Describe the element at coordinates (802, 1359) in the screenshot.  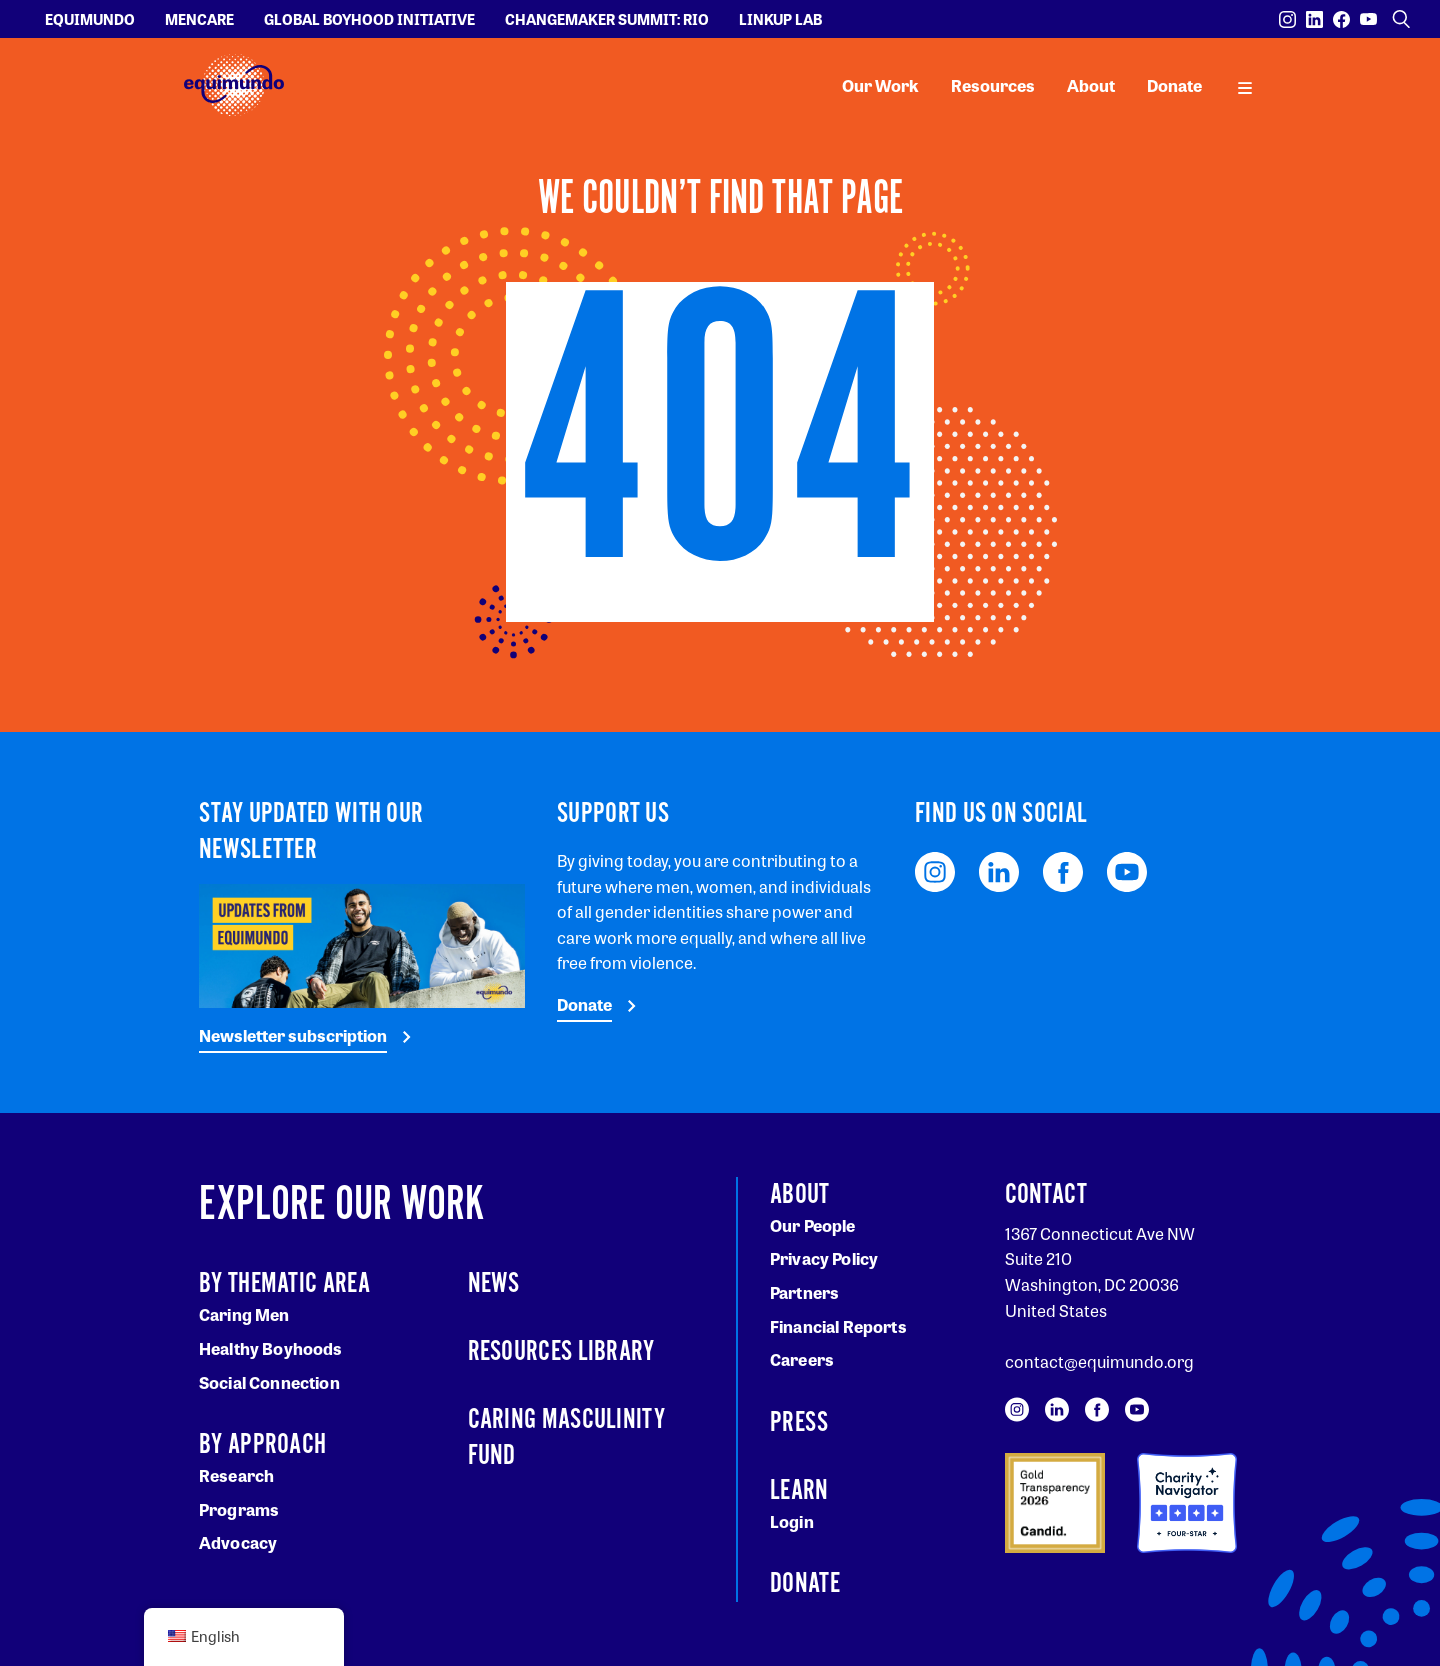
I see `Careers` at that location.